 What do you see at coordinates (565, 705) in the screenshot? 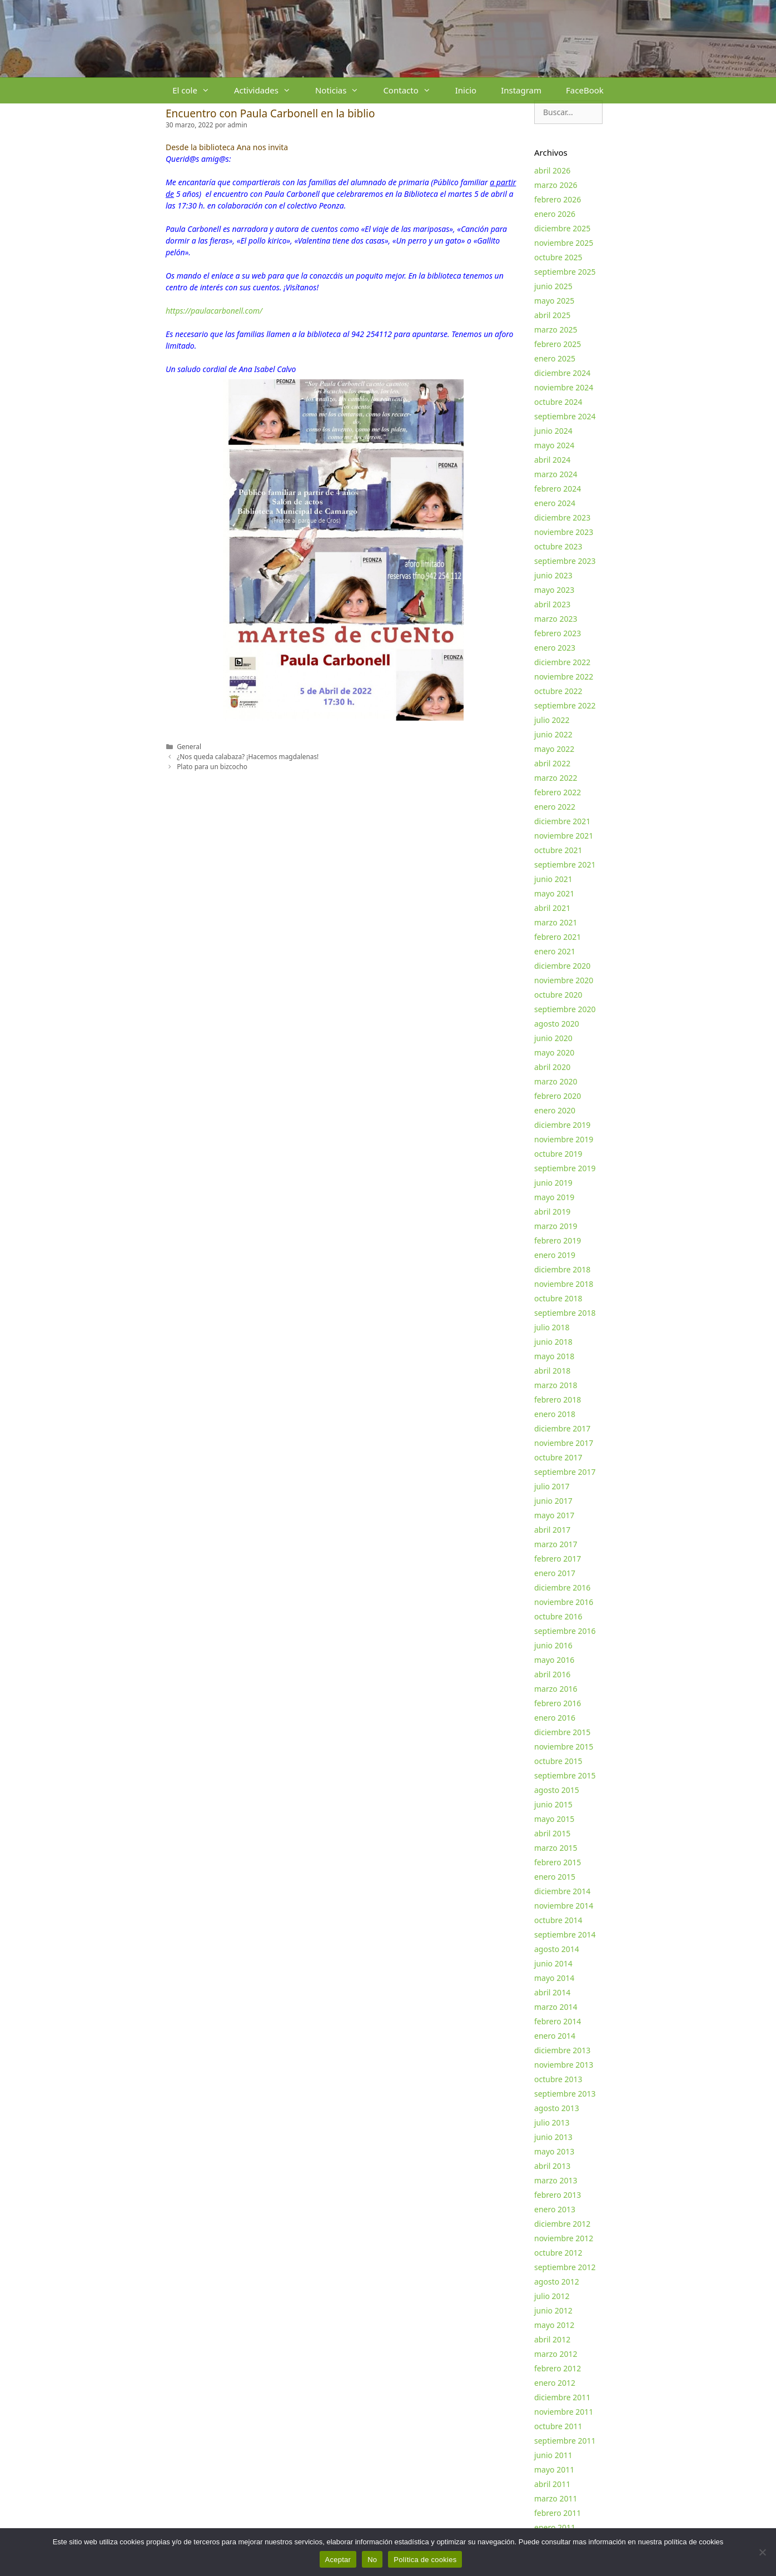
I see `septiembre 2022` at bounding box center [565, 705].